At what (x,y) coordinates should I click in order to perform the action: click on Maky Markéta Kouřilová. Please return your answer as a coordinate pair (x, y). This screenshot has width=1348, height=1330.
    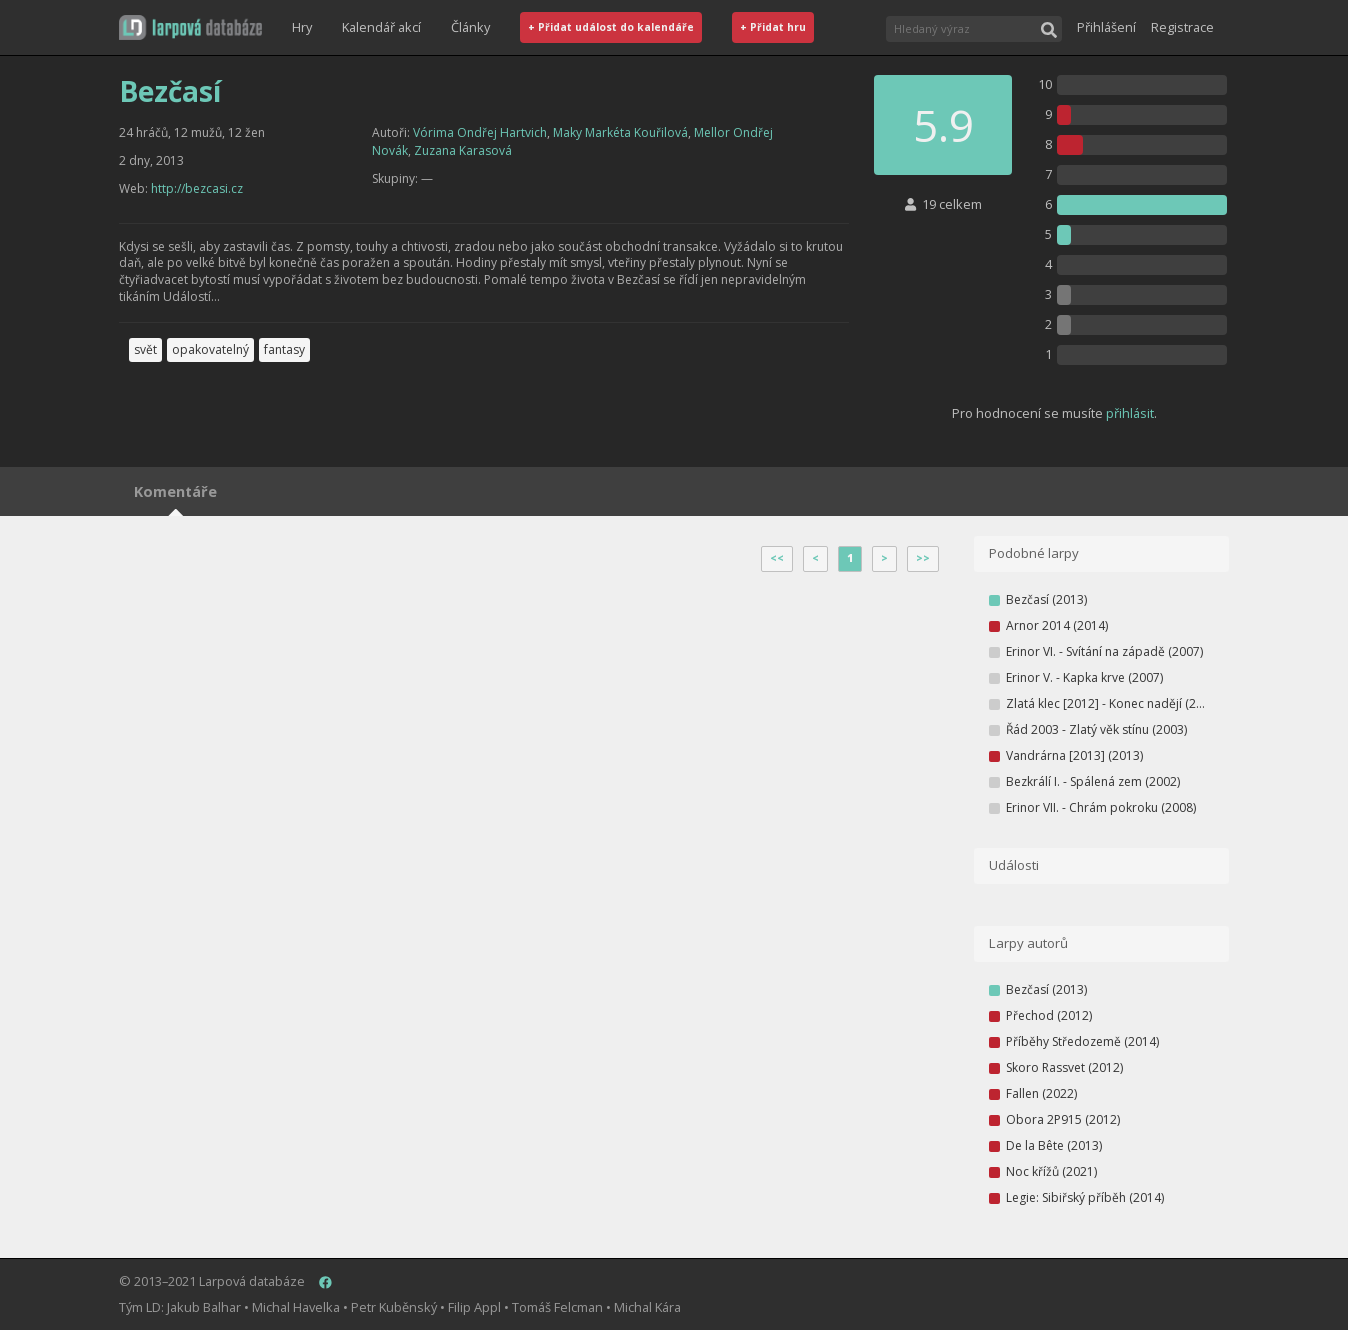
    Looking at the image, I should click on (620, 132).